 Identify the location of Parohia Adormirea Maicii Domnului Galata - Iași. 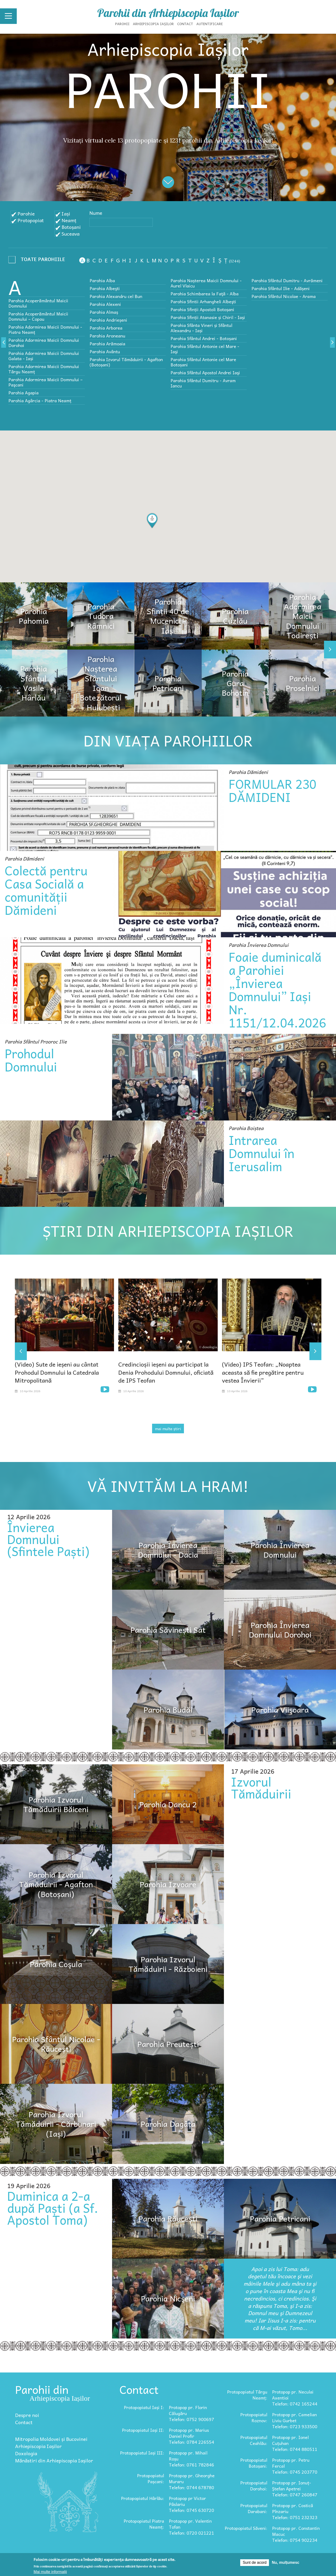
(43, 356).